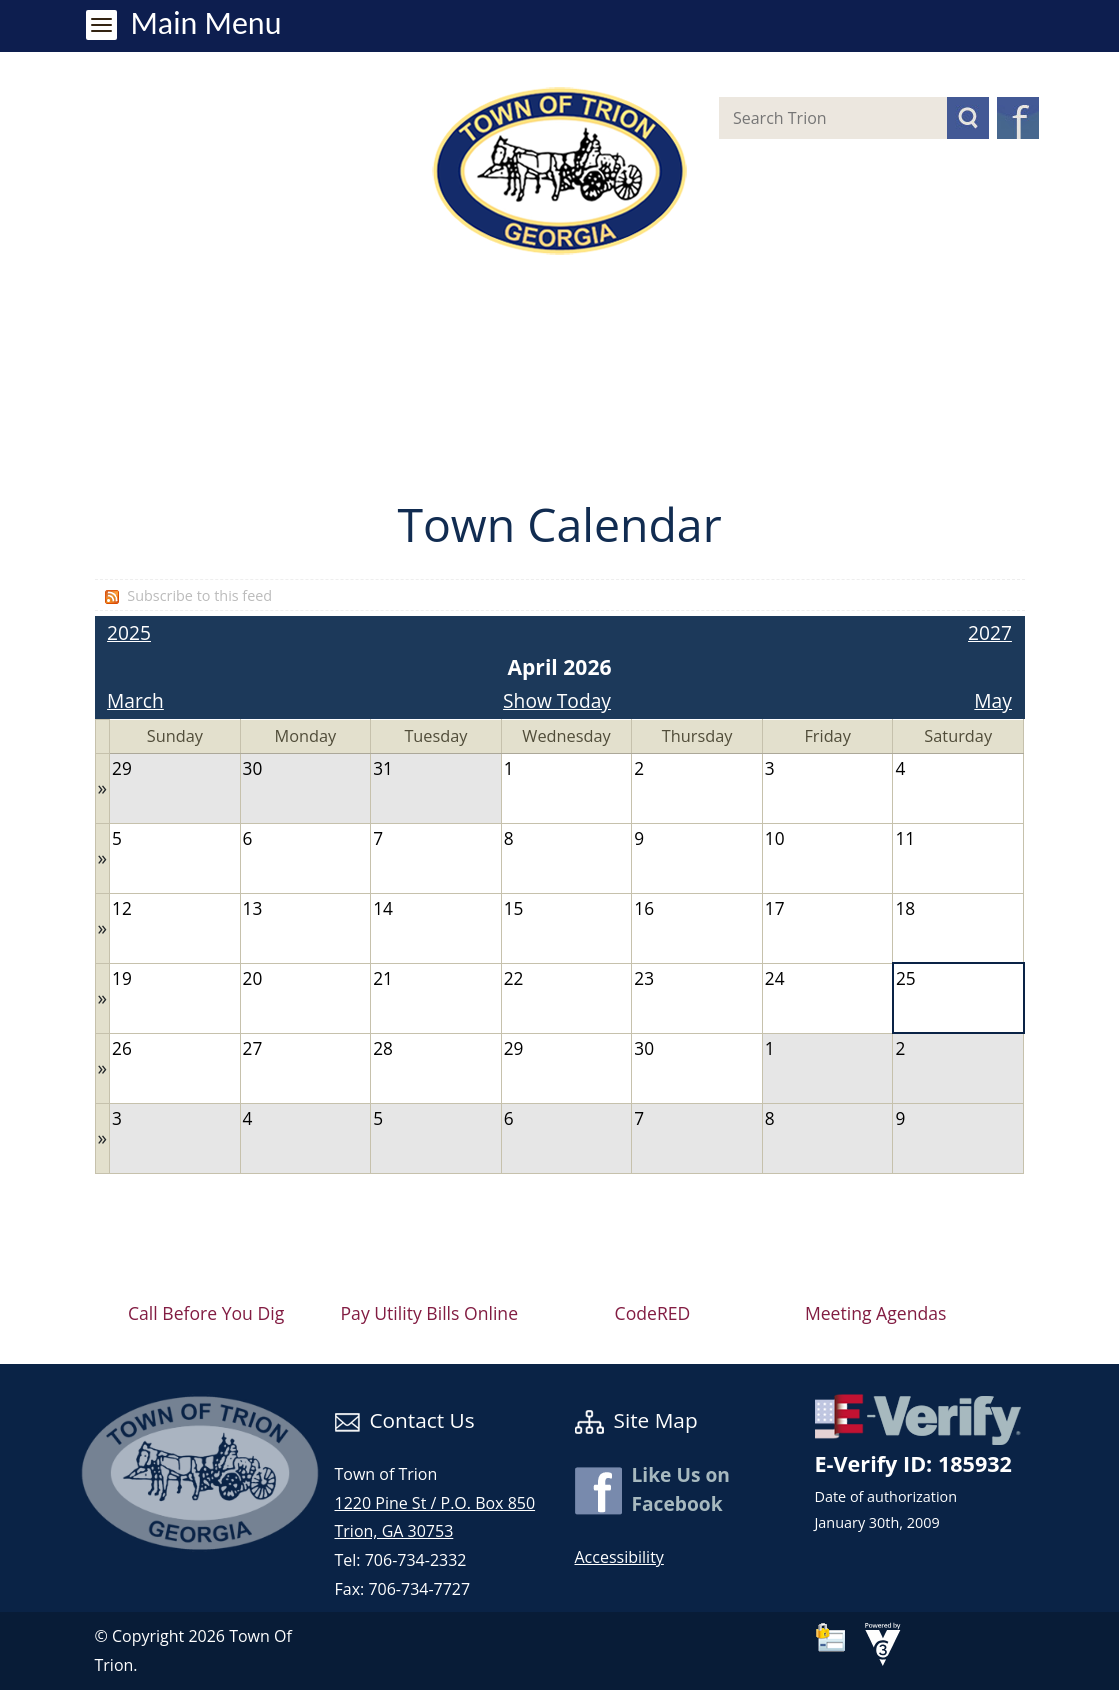  What do you see at coordinates (430, 1313) in the screenshot?
I see `Pay Utility Bills Online` at bounding box center [430, 1313].